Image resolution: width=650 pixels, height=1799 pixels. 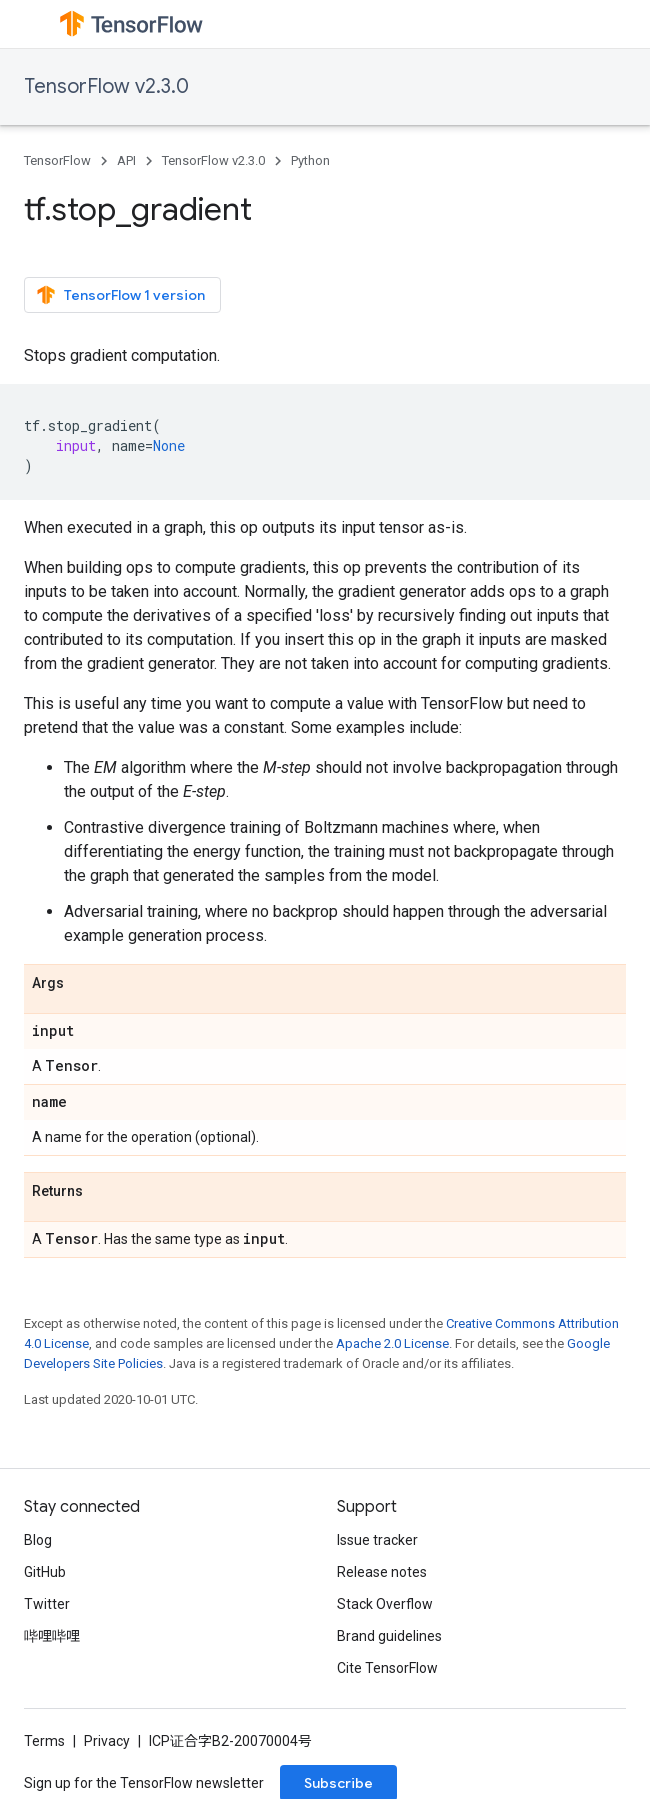 What do you see at coordinates (38, 1540) in the screenshot?
I see `Blog` at bounding box center [38, 1540].